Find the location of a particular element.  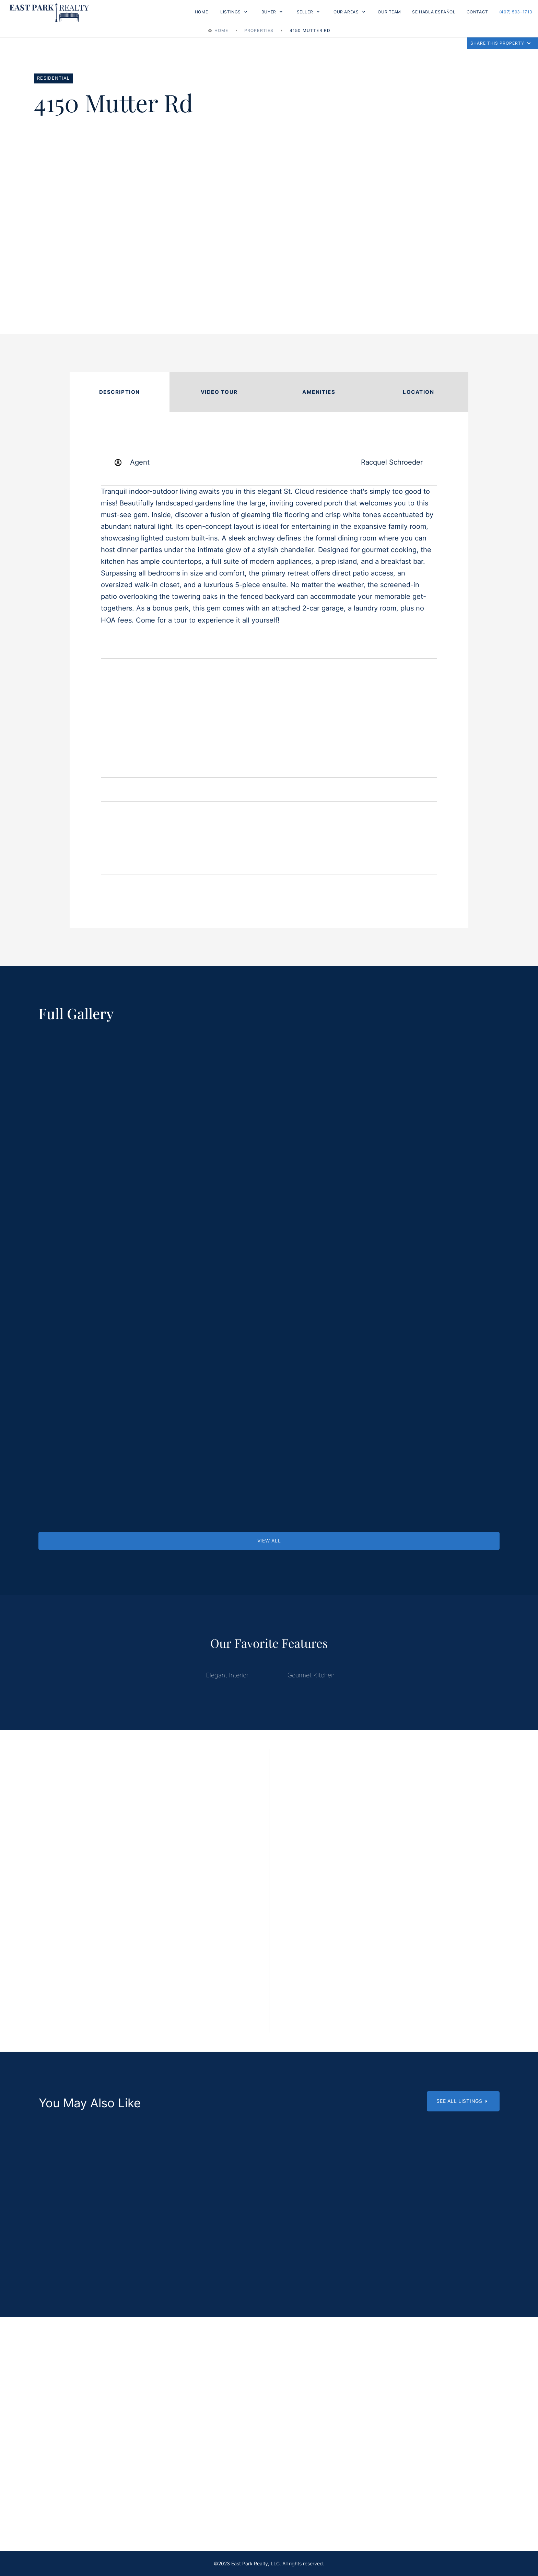

[tab] is located at coordinates (119, 392).